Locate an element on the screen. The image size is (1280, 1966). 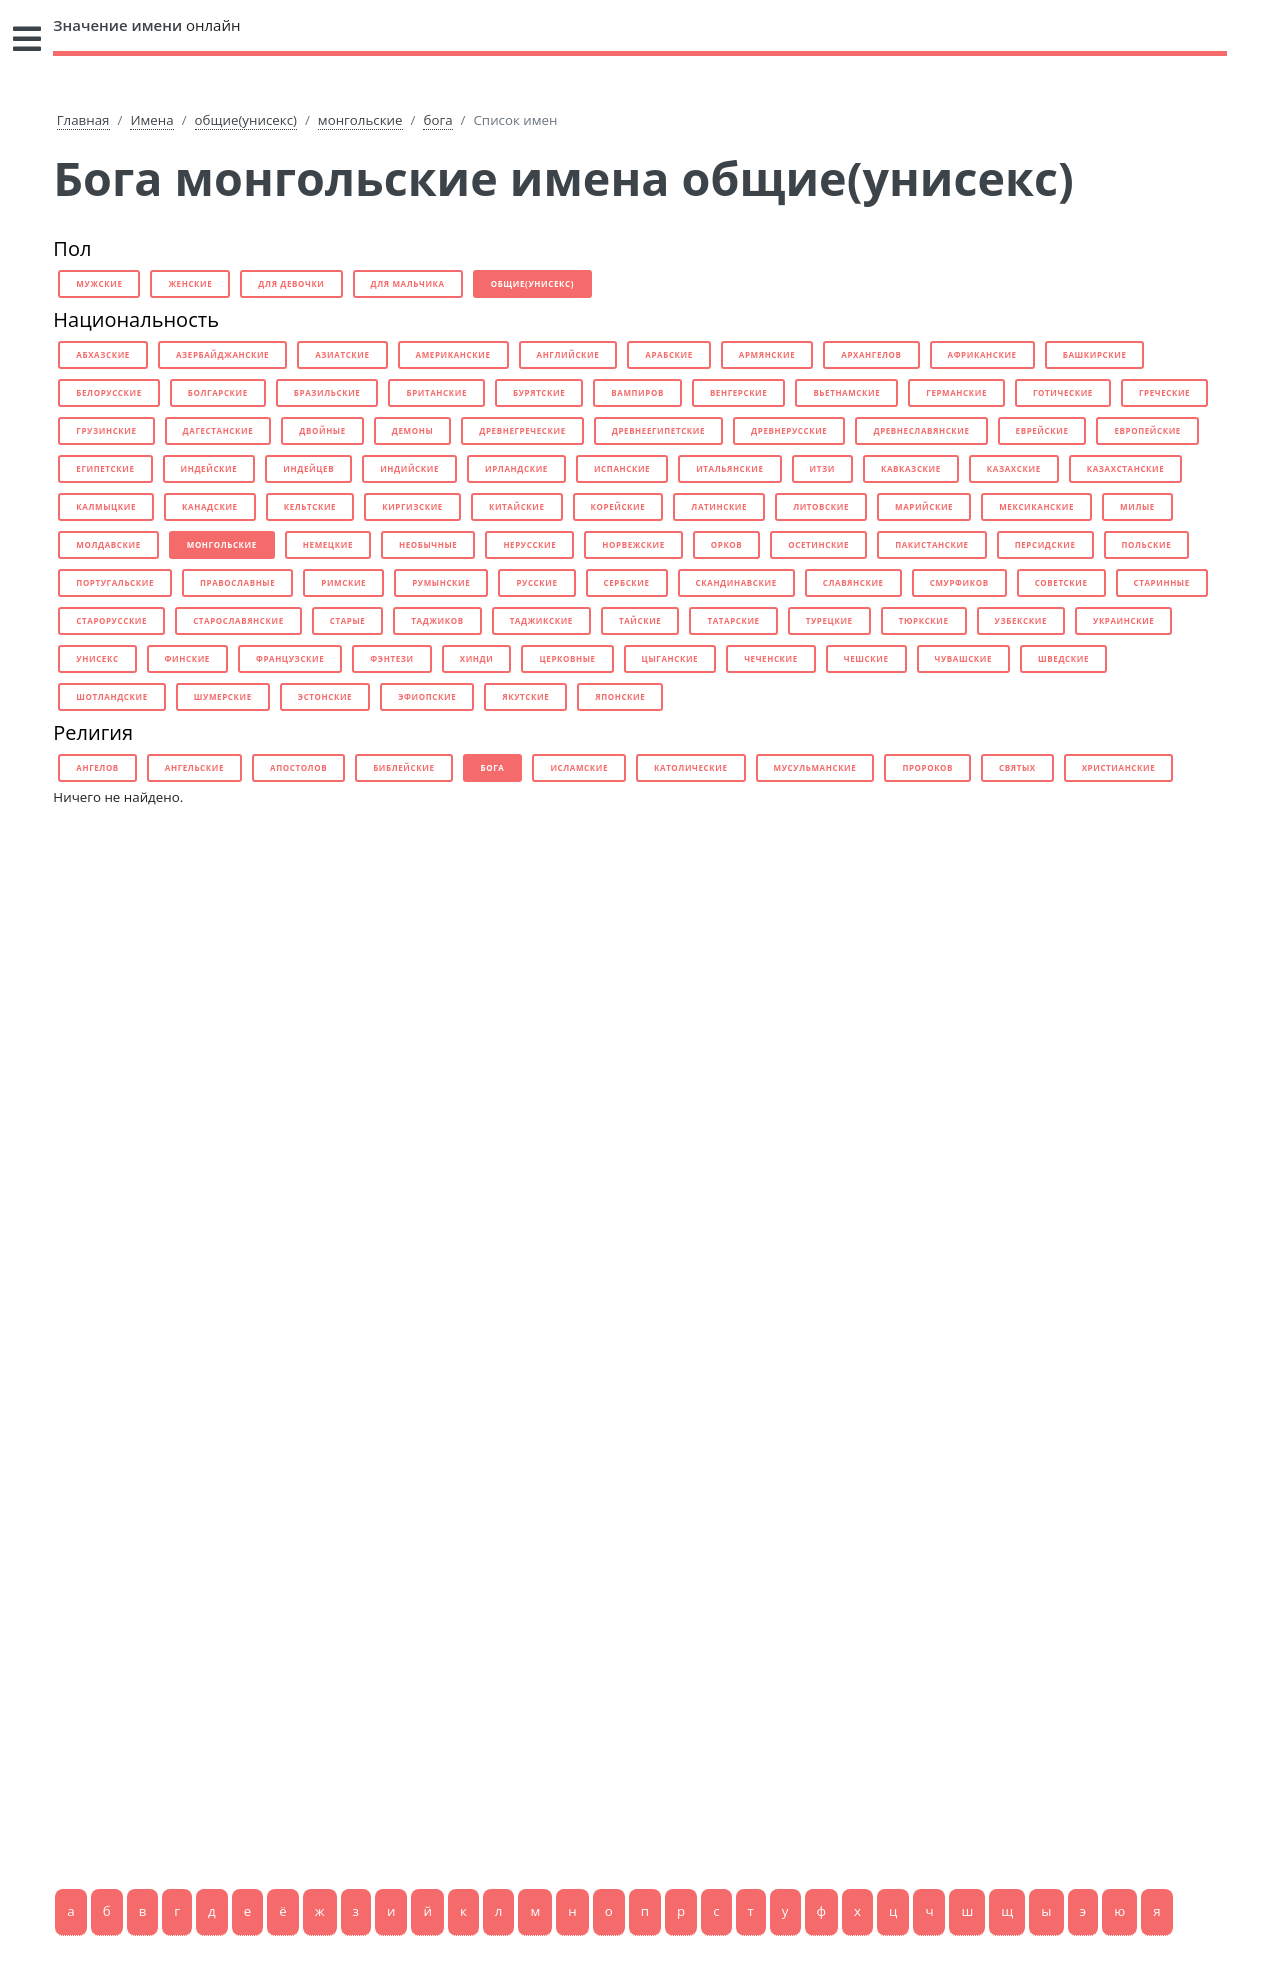
необычные is located at coordinates (428, 544).